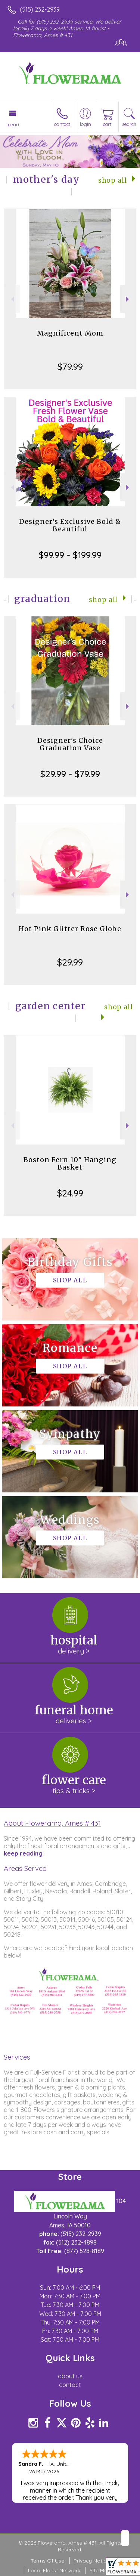 The width and height of the screenshot is (140, 2576). Describe the element at coordinates (128, 299) in the screenshot. I see `Next` at that location.